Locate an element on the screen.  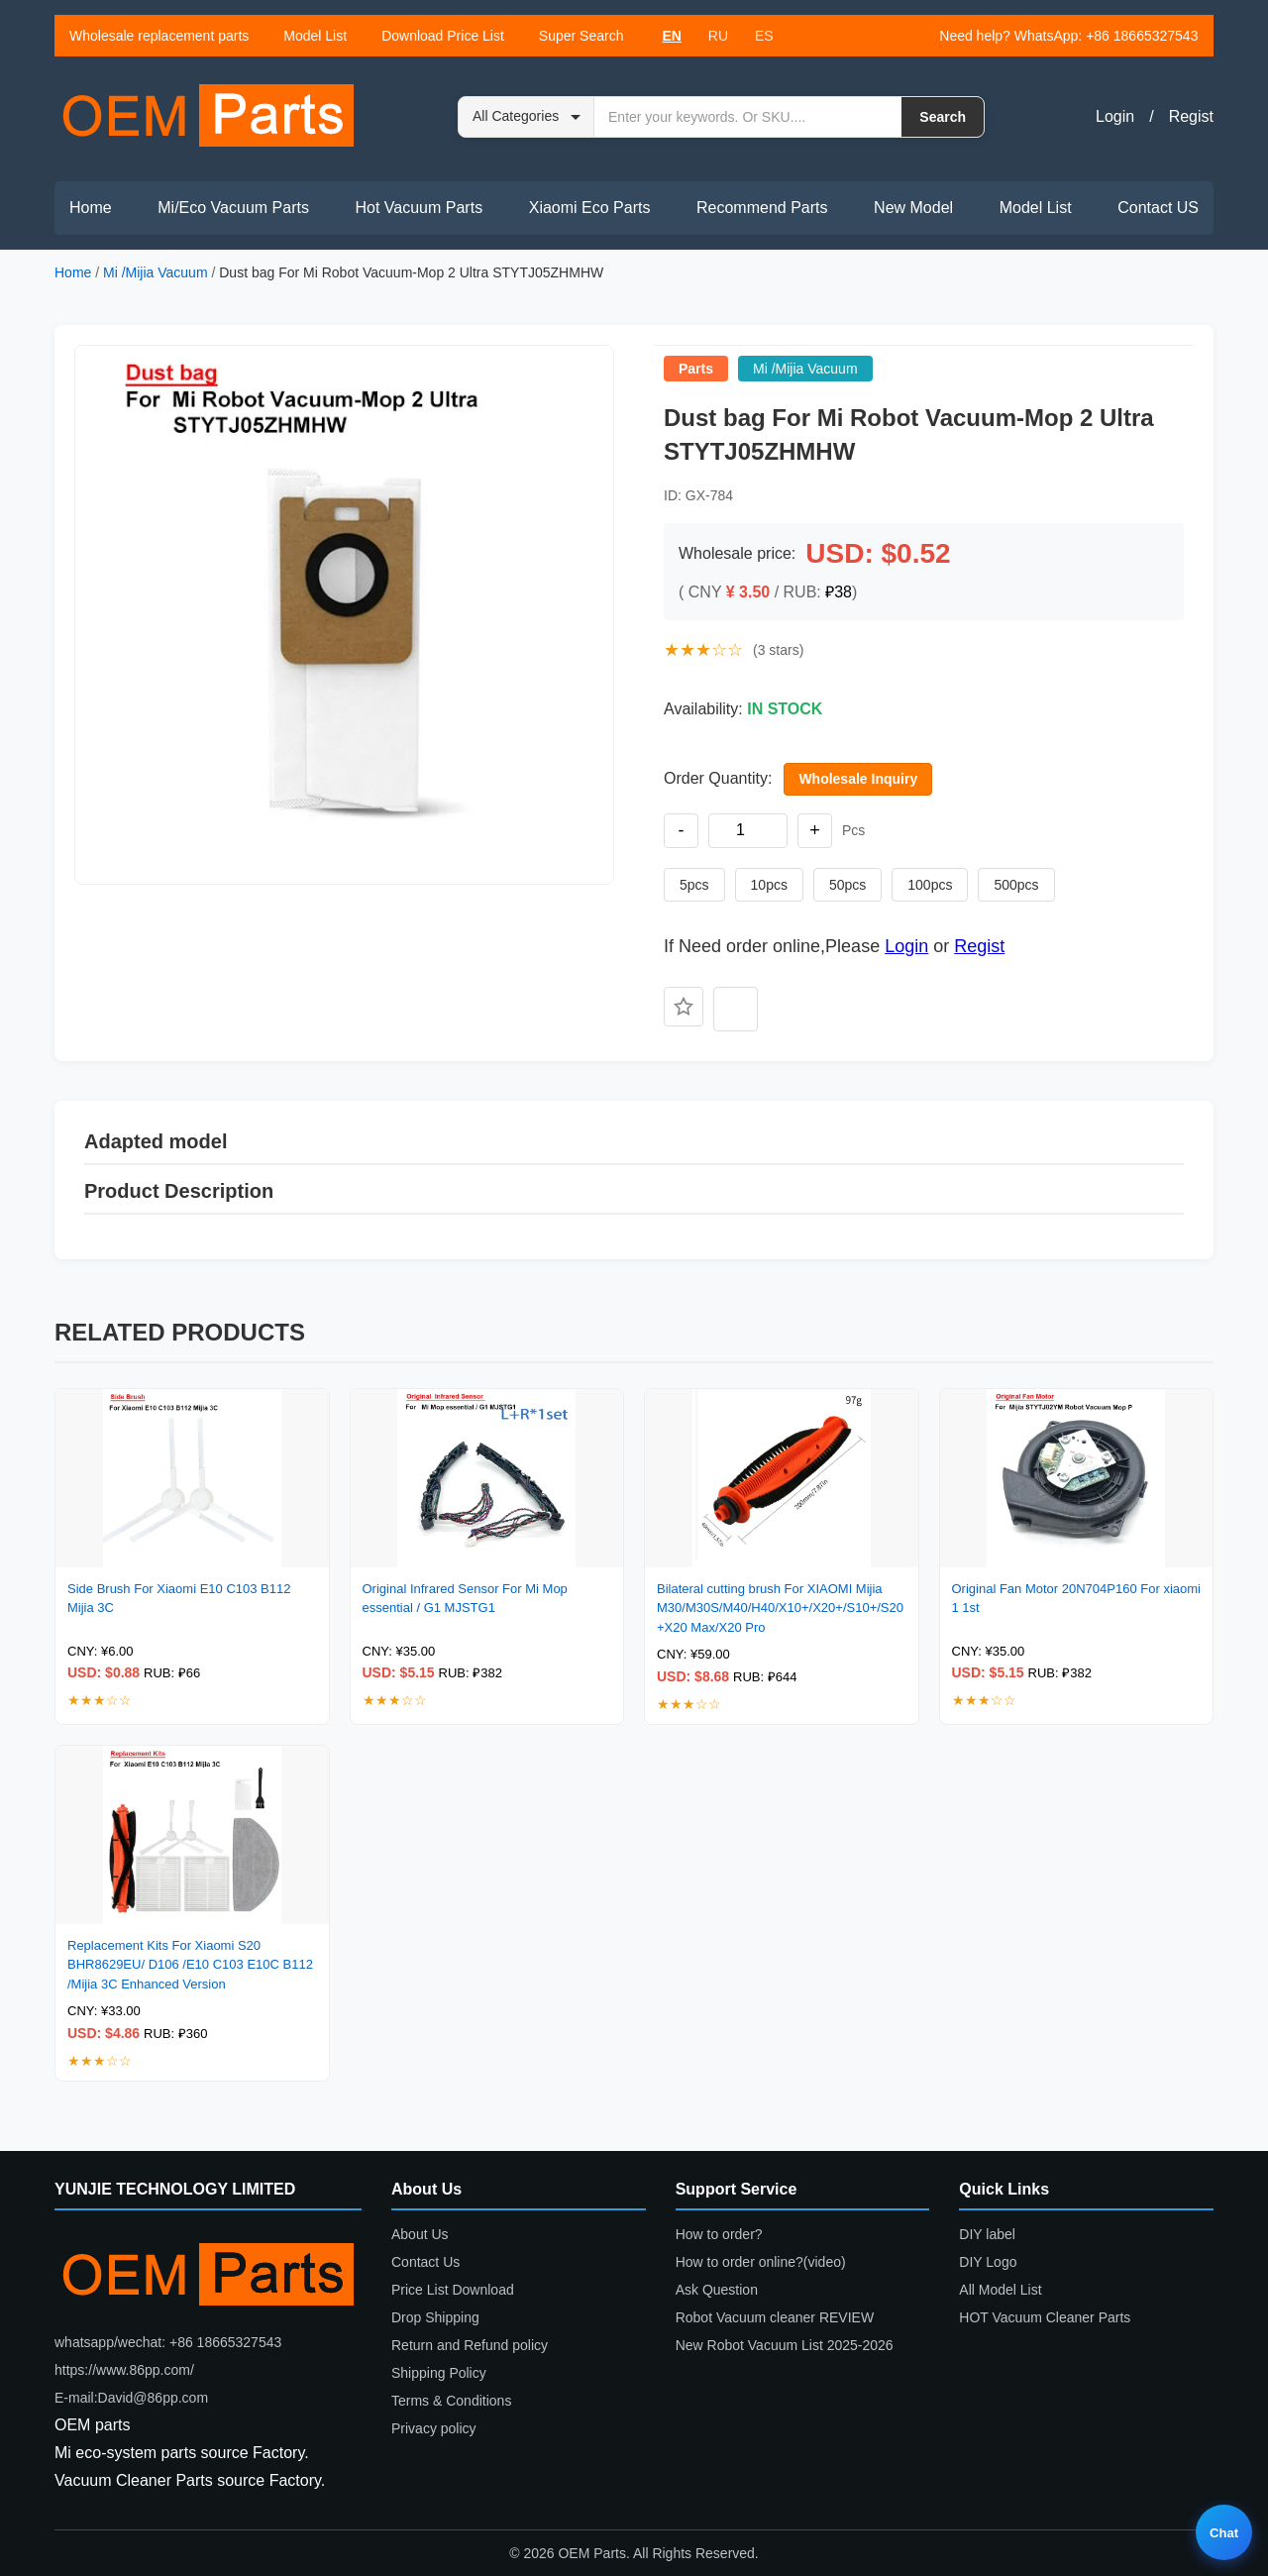
New Robot Vacuum List 2025-2026 is located at coordinates (785, 2345).